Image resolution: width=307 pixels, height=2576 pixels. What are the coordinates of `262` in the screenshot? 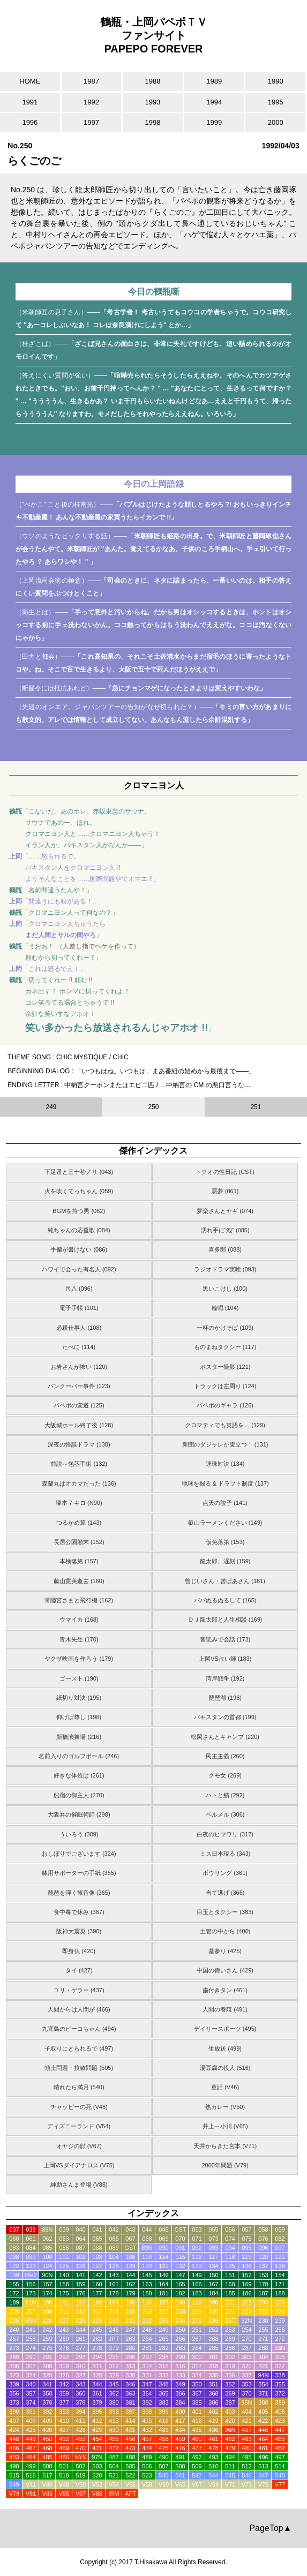 It's located at (97, 2339).